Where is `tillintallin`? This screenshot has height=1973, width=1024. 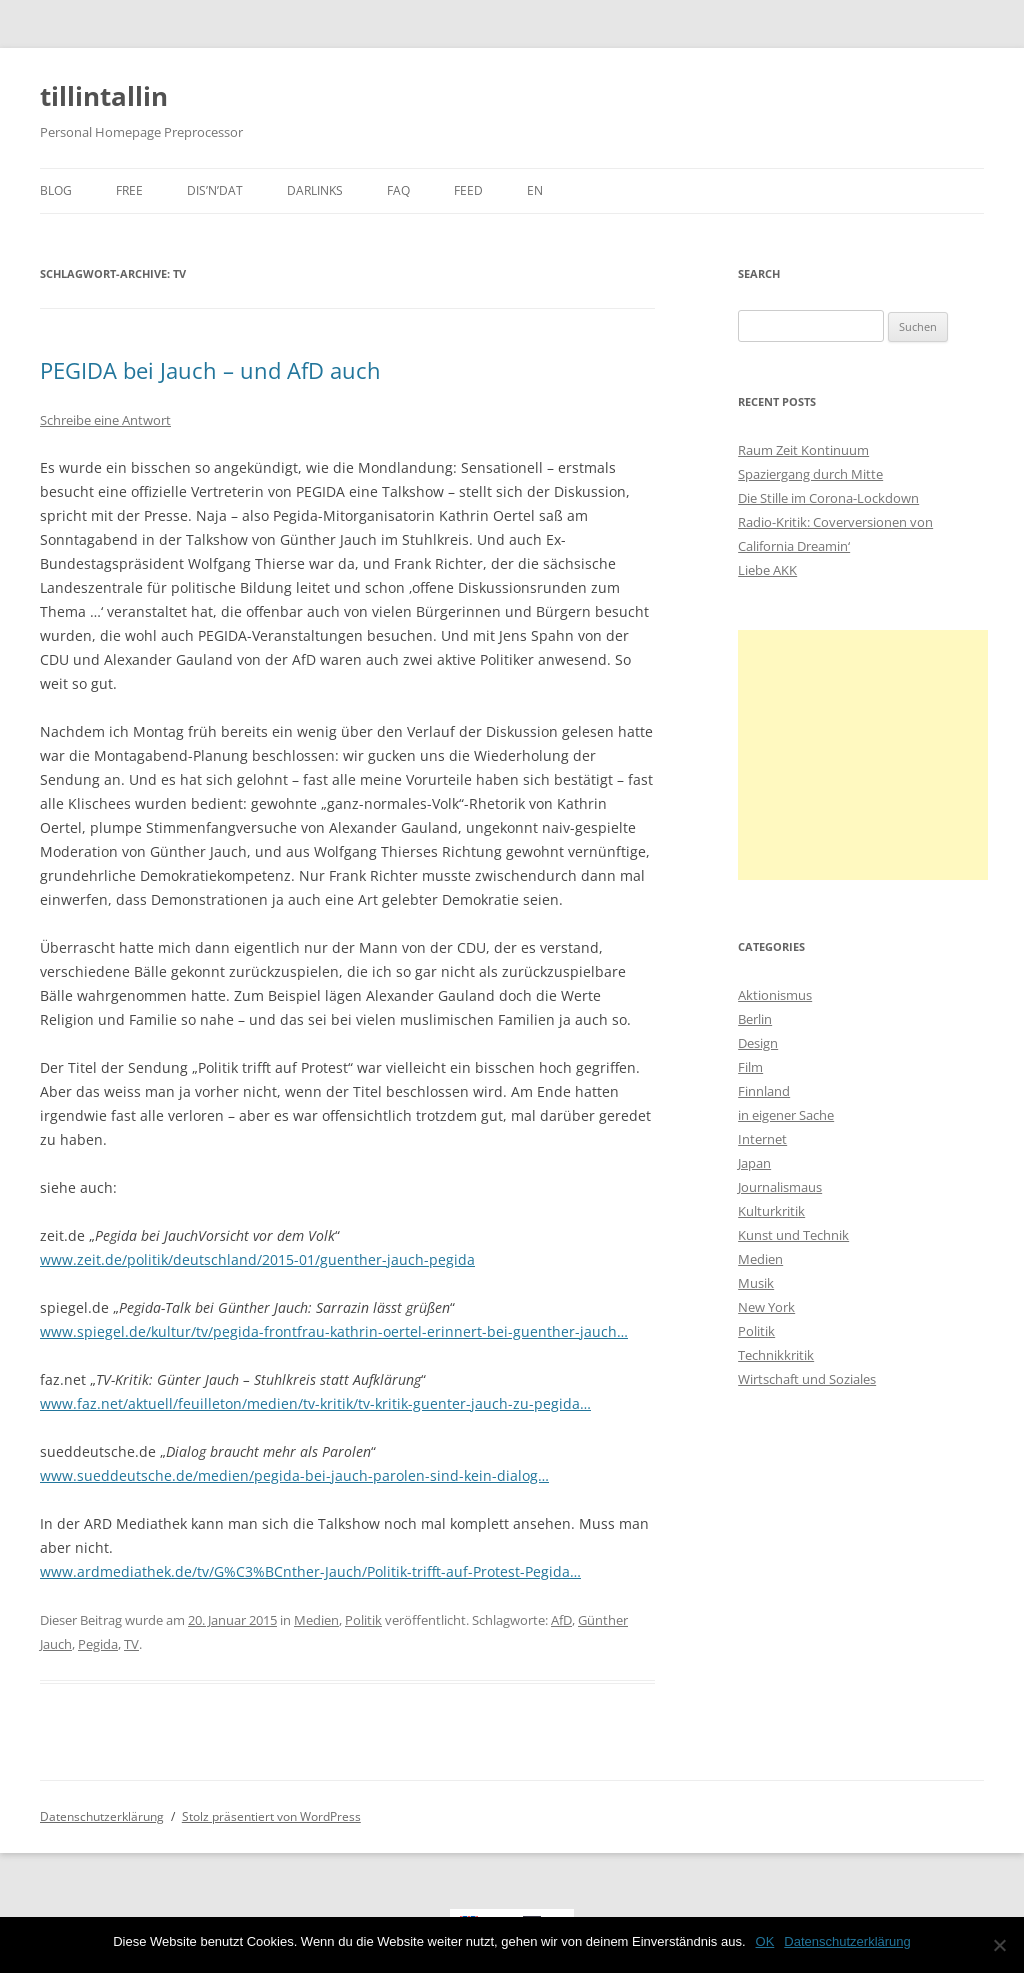
tillintallin is located at coordinates (104, 96).